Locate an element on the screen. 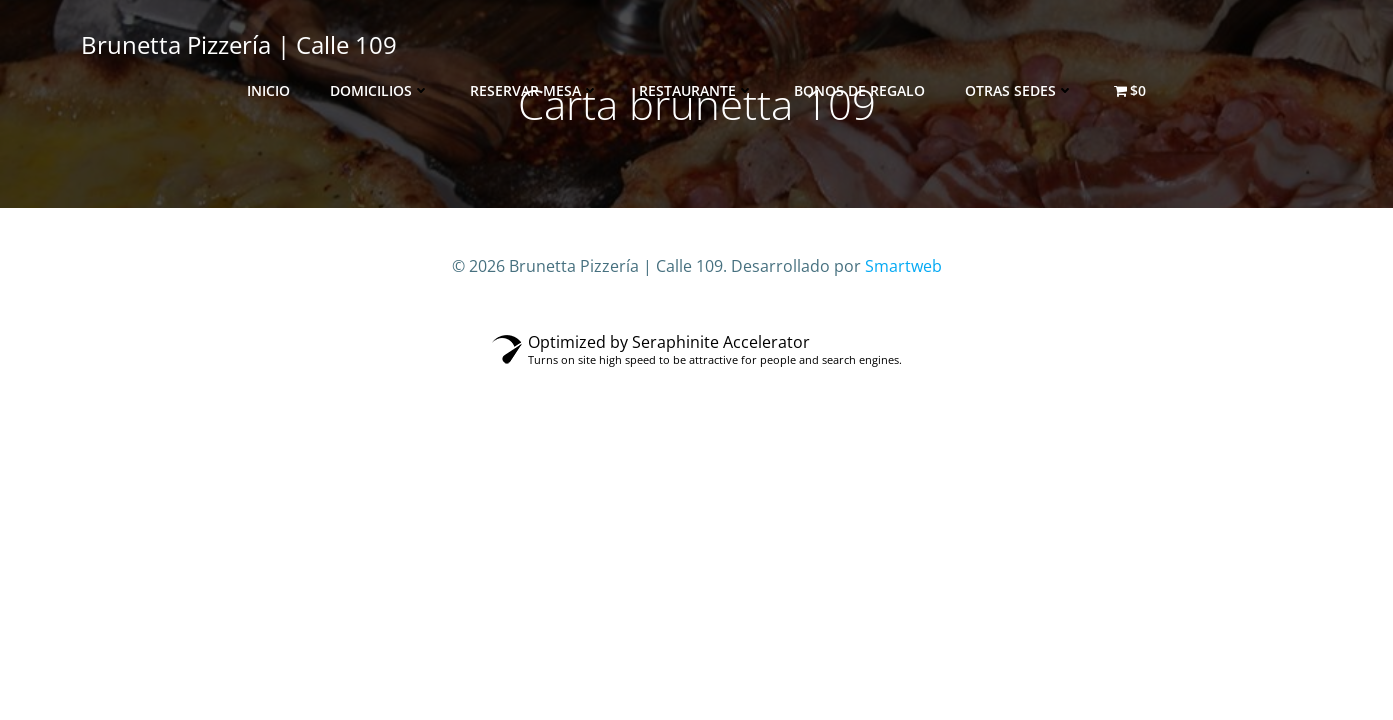 This screenshot has height=720, width=1393. Smartweb is located at coordinates (903, 266).